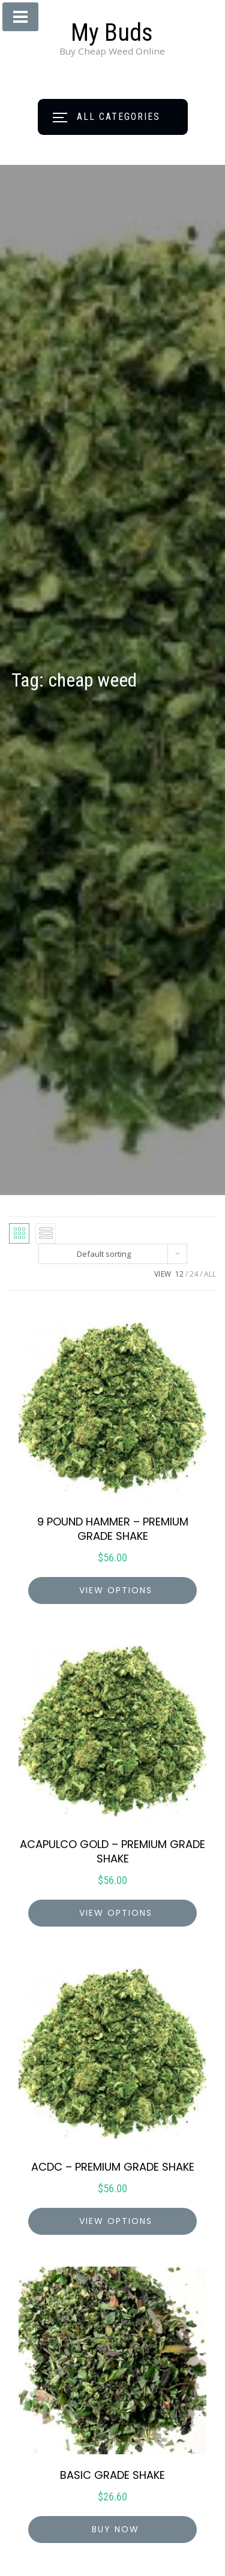 The image size is (225, 2576). I want to click on Buy Now, so click(115, 2529).